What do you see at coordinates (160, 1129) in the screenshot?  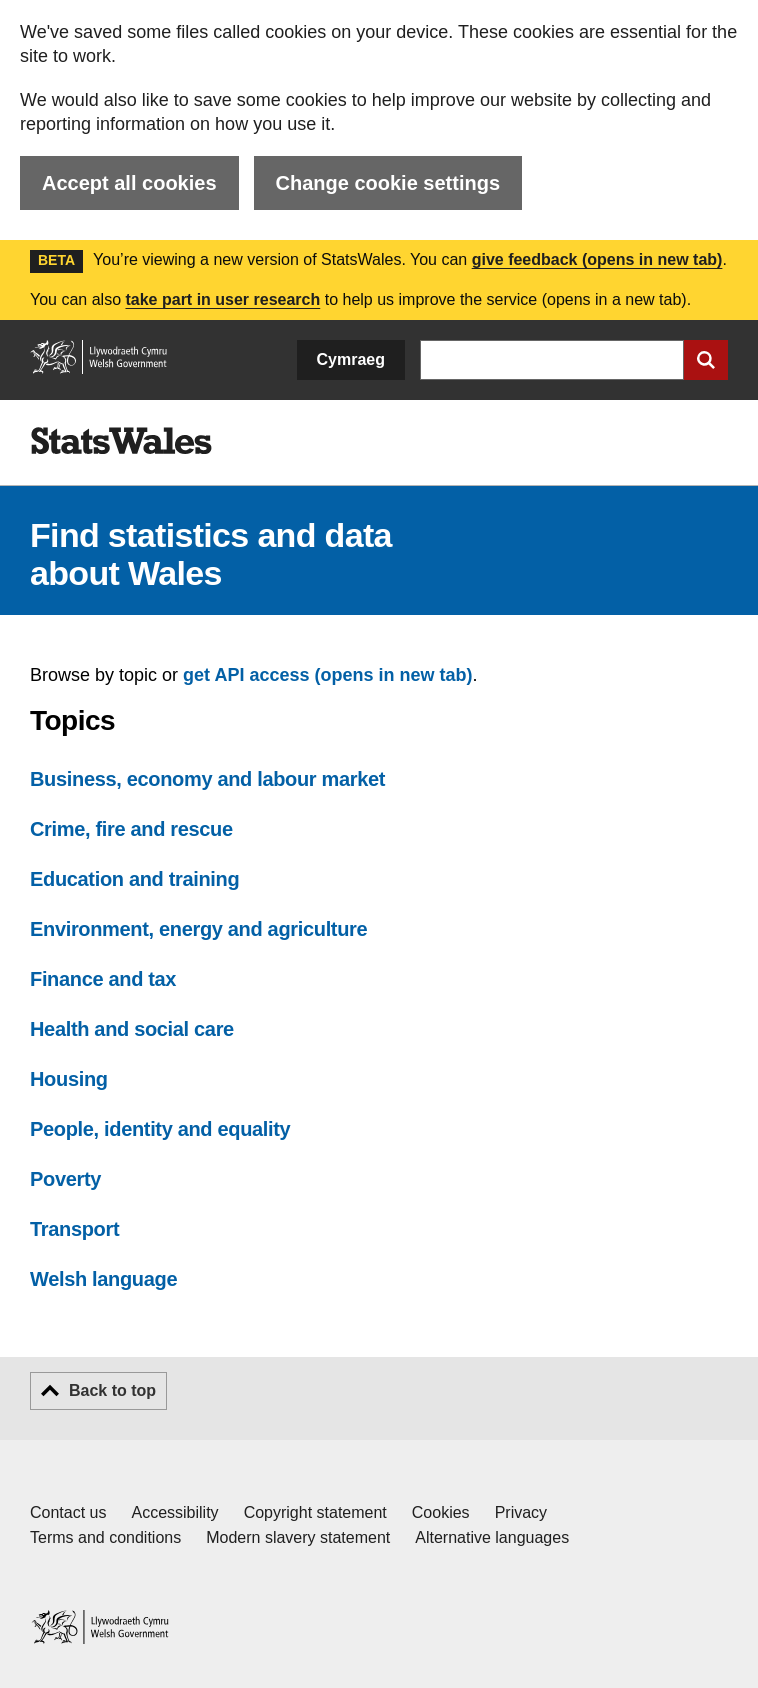 I see `People, identity and equality` at bounding box center [160, 1129].